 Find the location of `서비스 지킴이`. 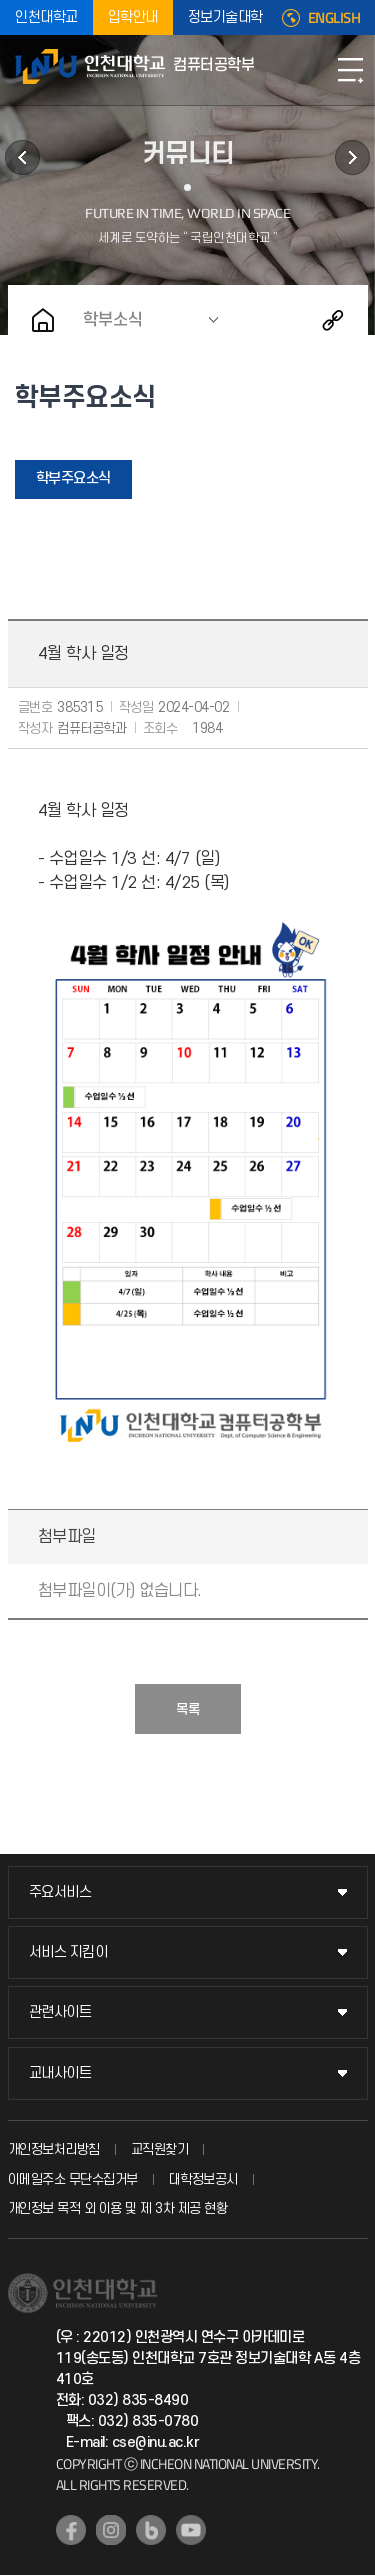

서비스 지킴이 is located at coordinates (68, 1952).